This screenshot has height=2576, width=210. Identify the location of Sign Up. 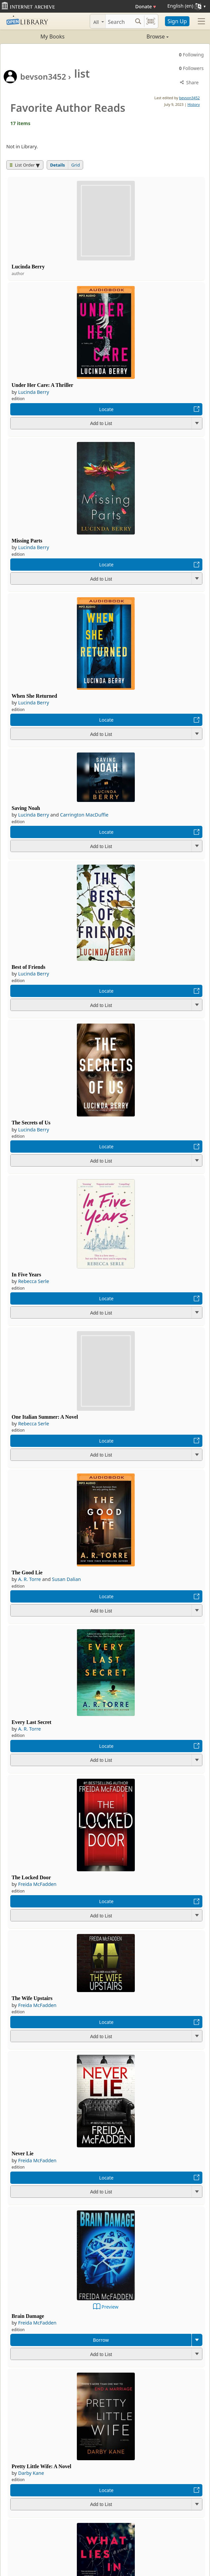
(177, 21).